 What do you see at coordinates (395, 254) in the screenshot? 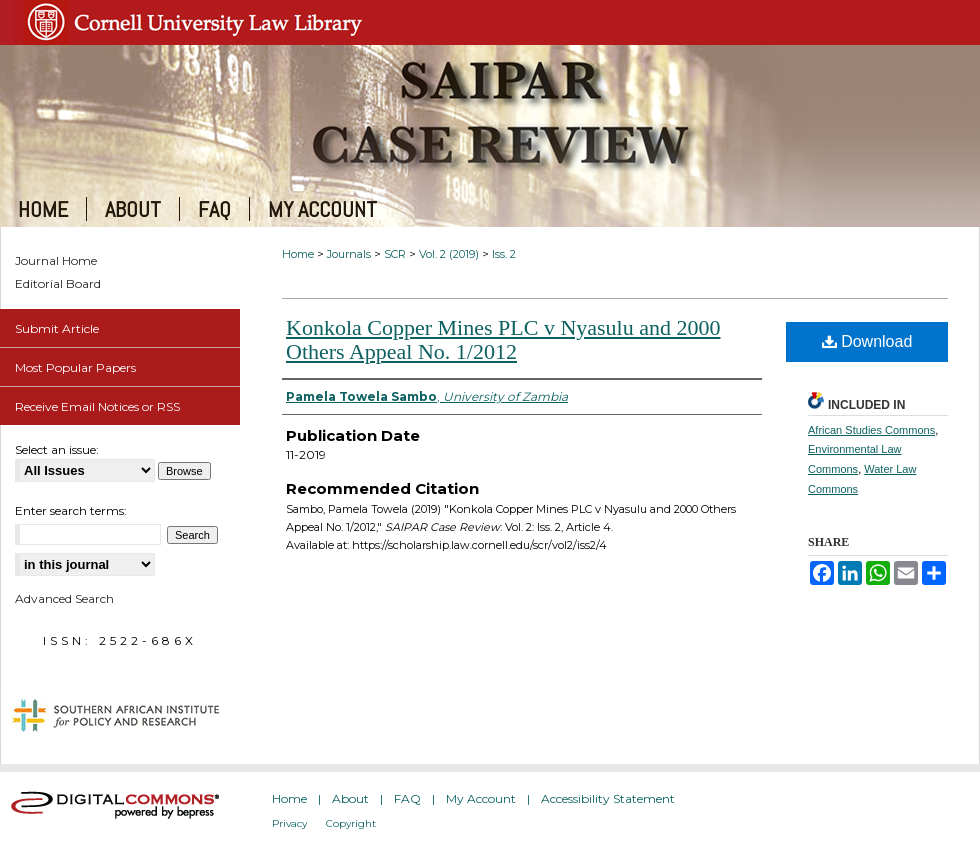
I see `SCR` at bounding box center [395, 254].